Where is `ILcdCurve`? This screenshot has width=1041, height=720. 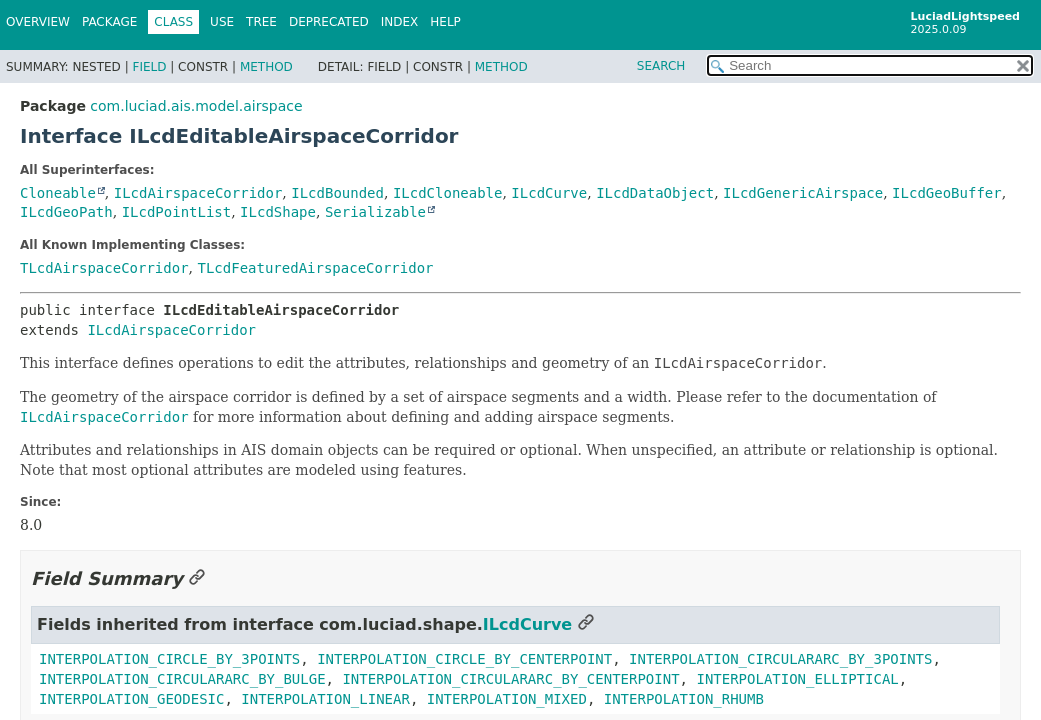 ILcdCurve is located at coordinates (549, 193).